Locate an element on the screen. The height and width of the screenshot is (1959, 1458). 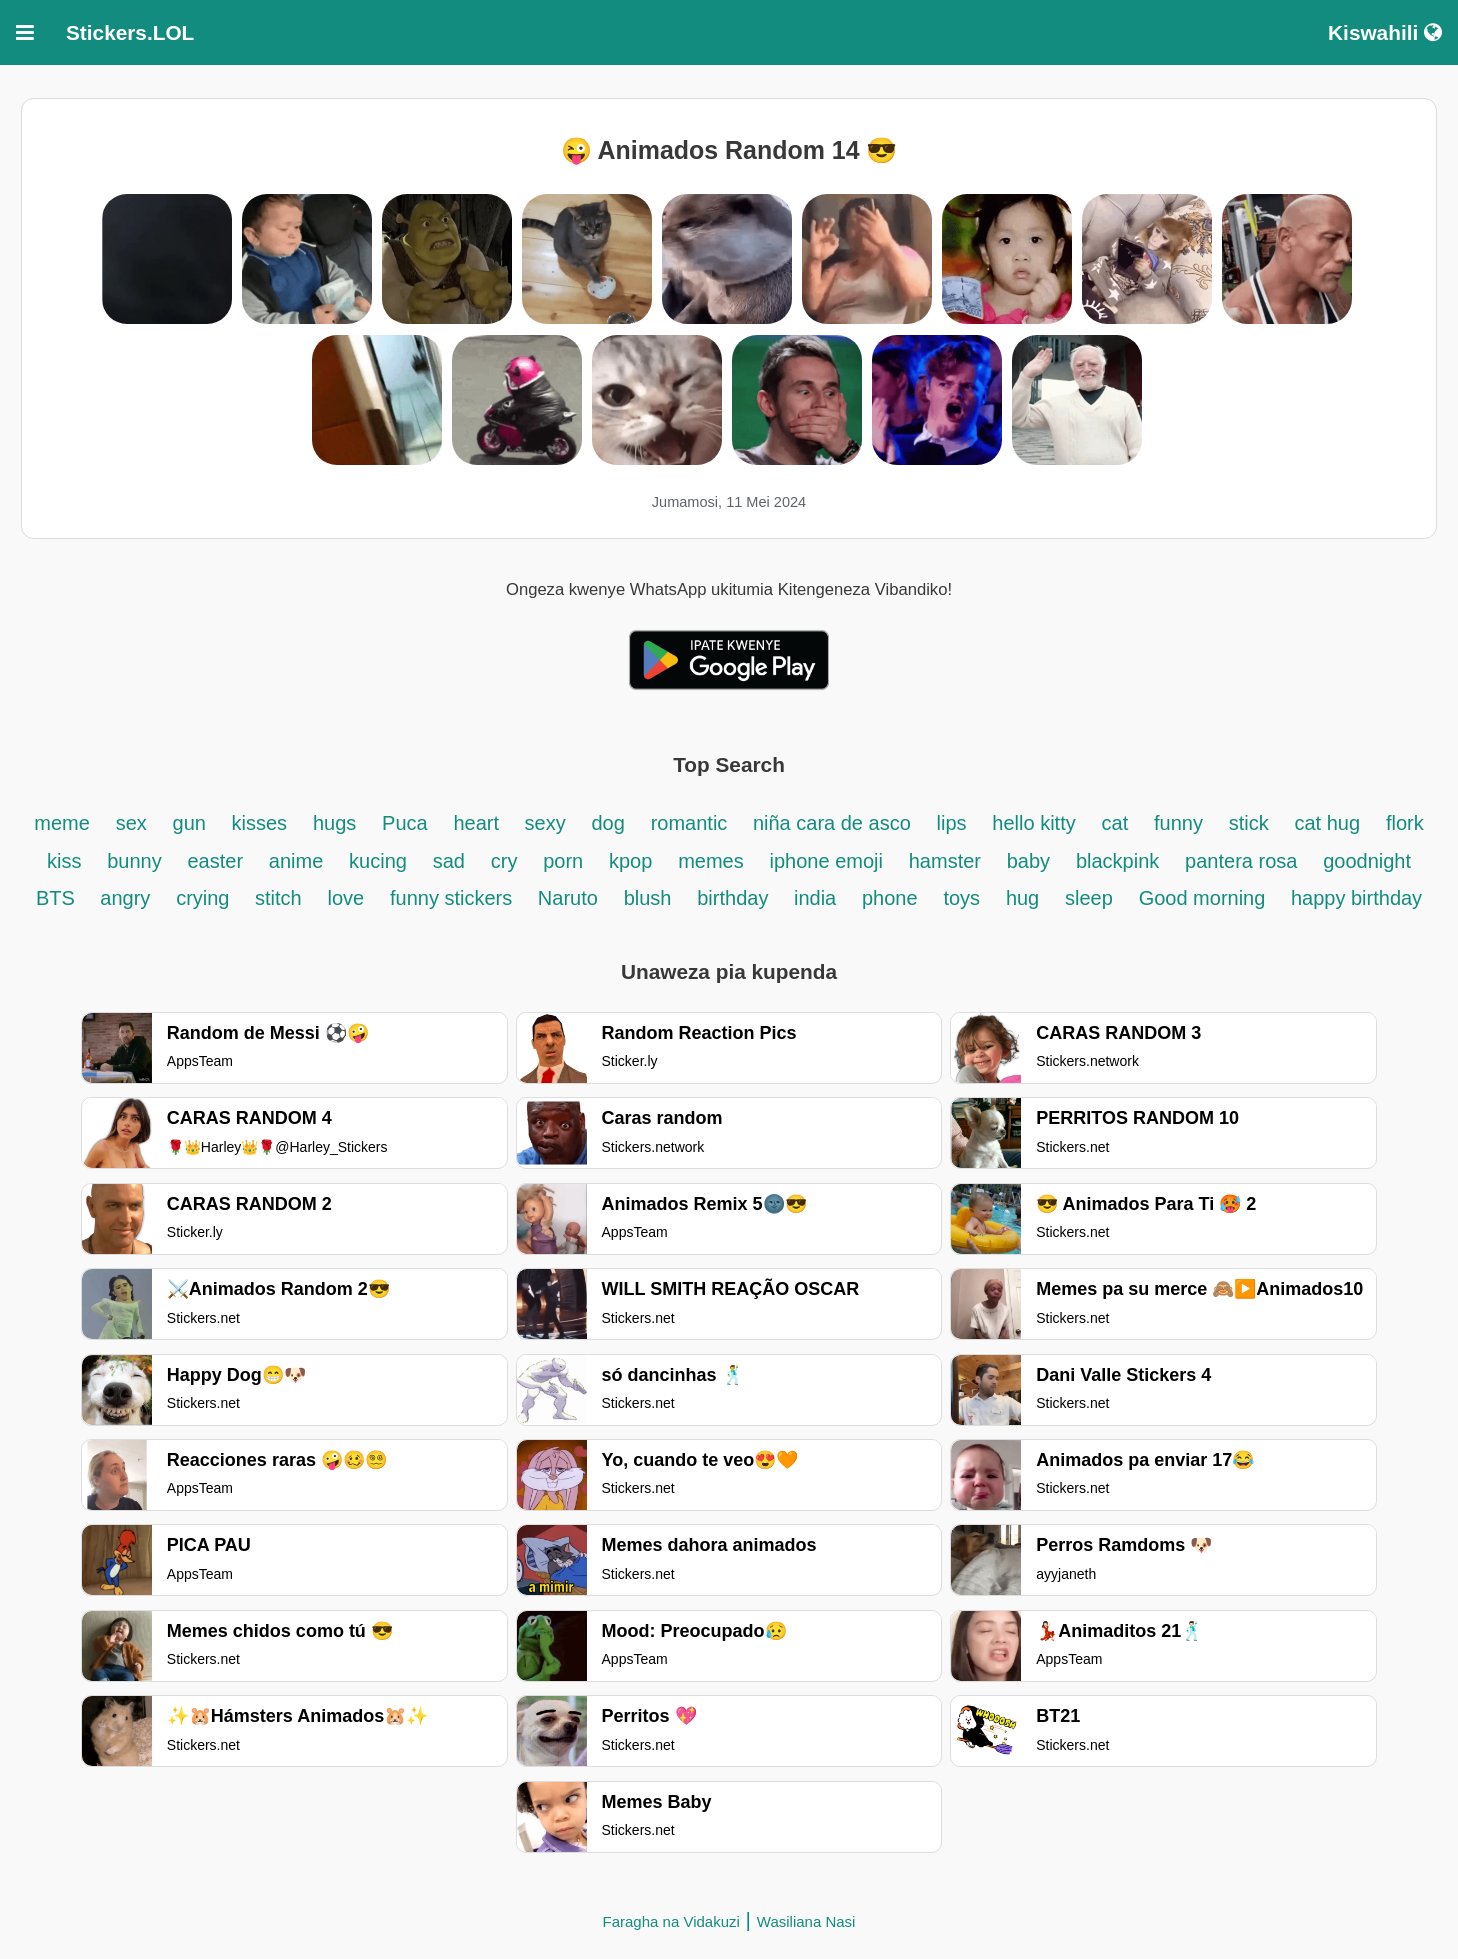
Faragha na Vidakuzi is located at coordinates (671, 1921).